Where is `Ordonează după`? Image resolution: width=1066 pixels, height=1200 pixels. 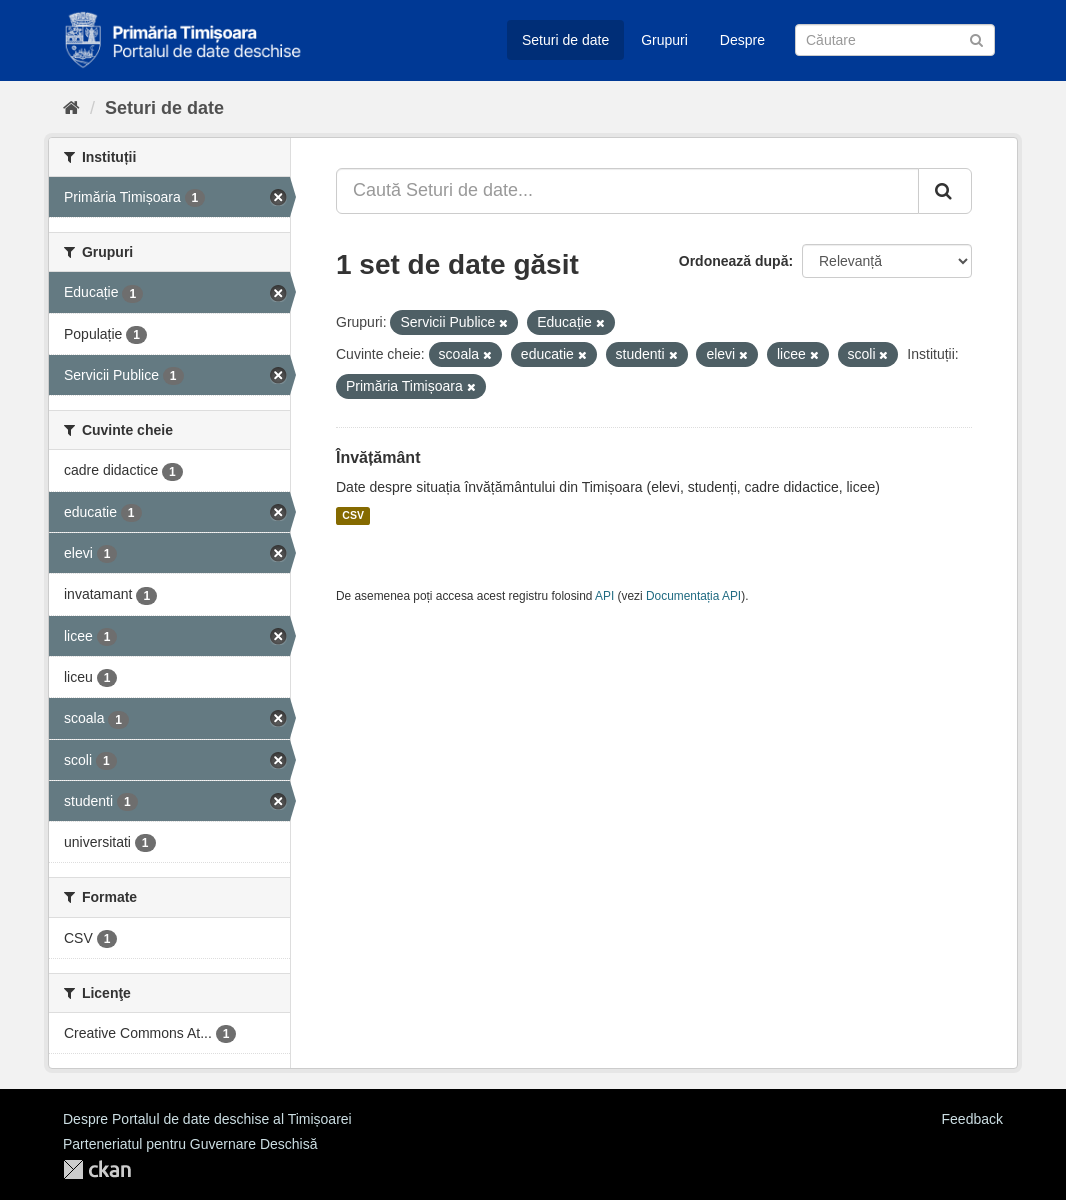
Ordonează după is located at coordinates (734, 261).